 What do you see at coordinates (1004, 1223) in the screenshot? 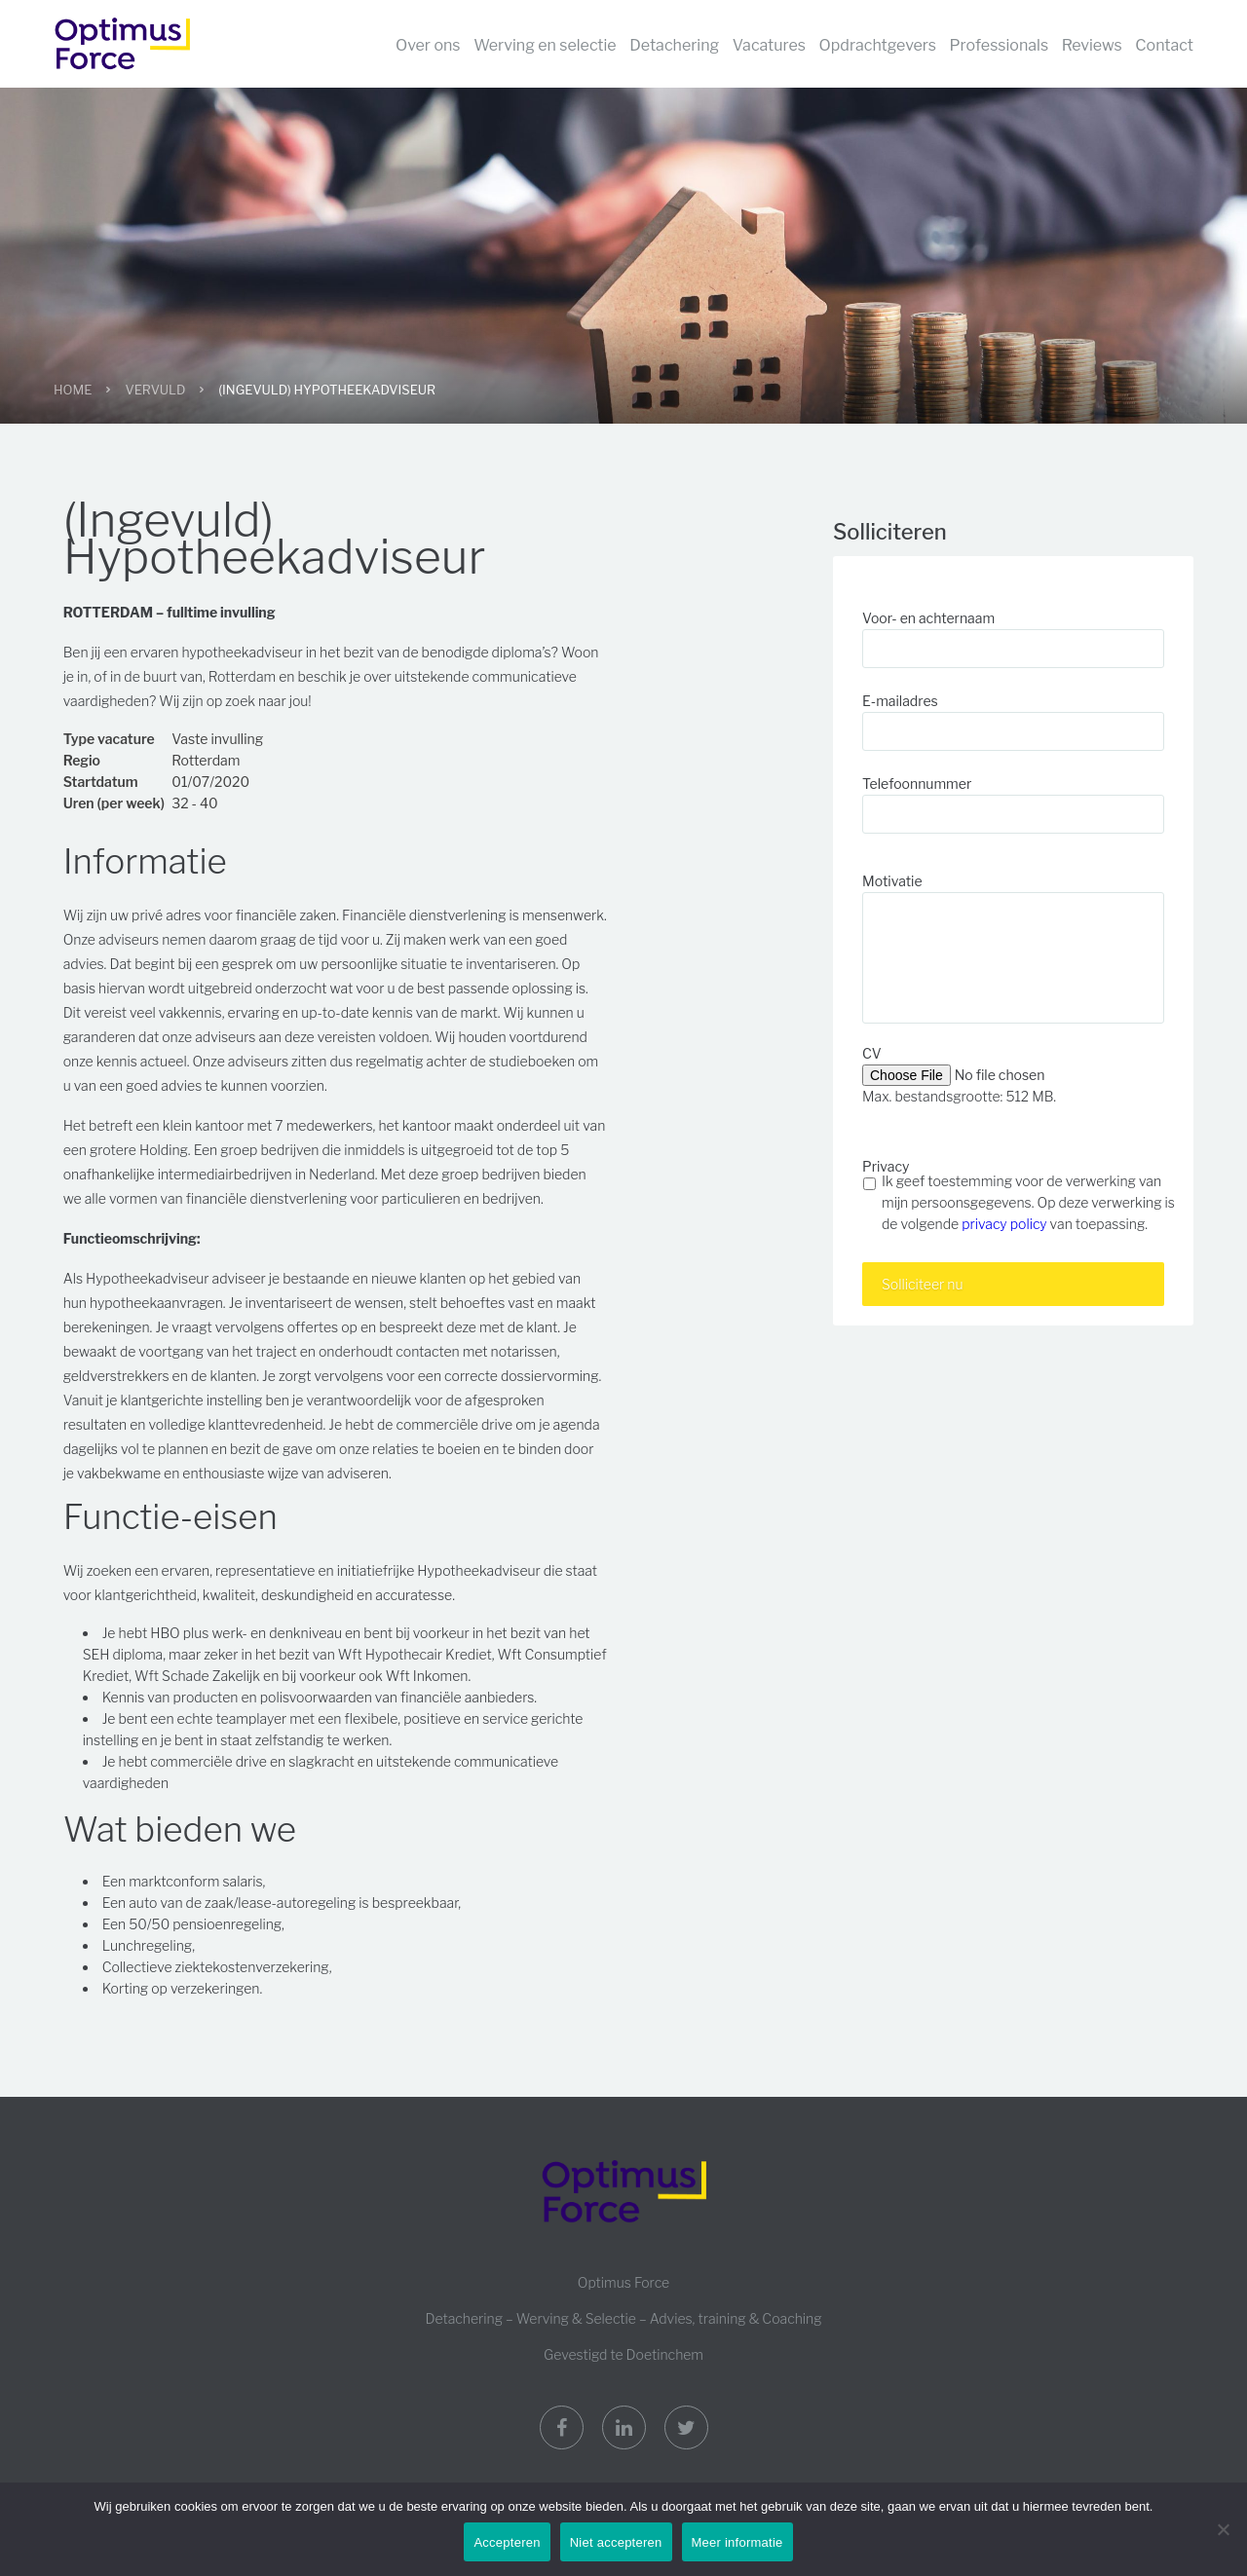
I see `privacy policy` at bounding box center [1004, 1223].